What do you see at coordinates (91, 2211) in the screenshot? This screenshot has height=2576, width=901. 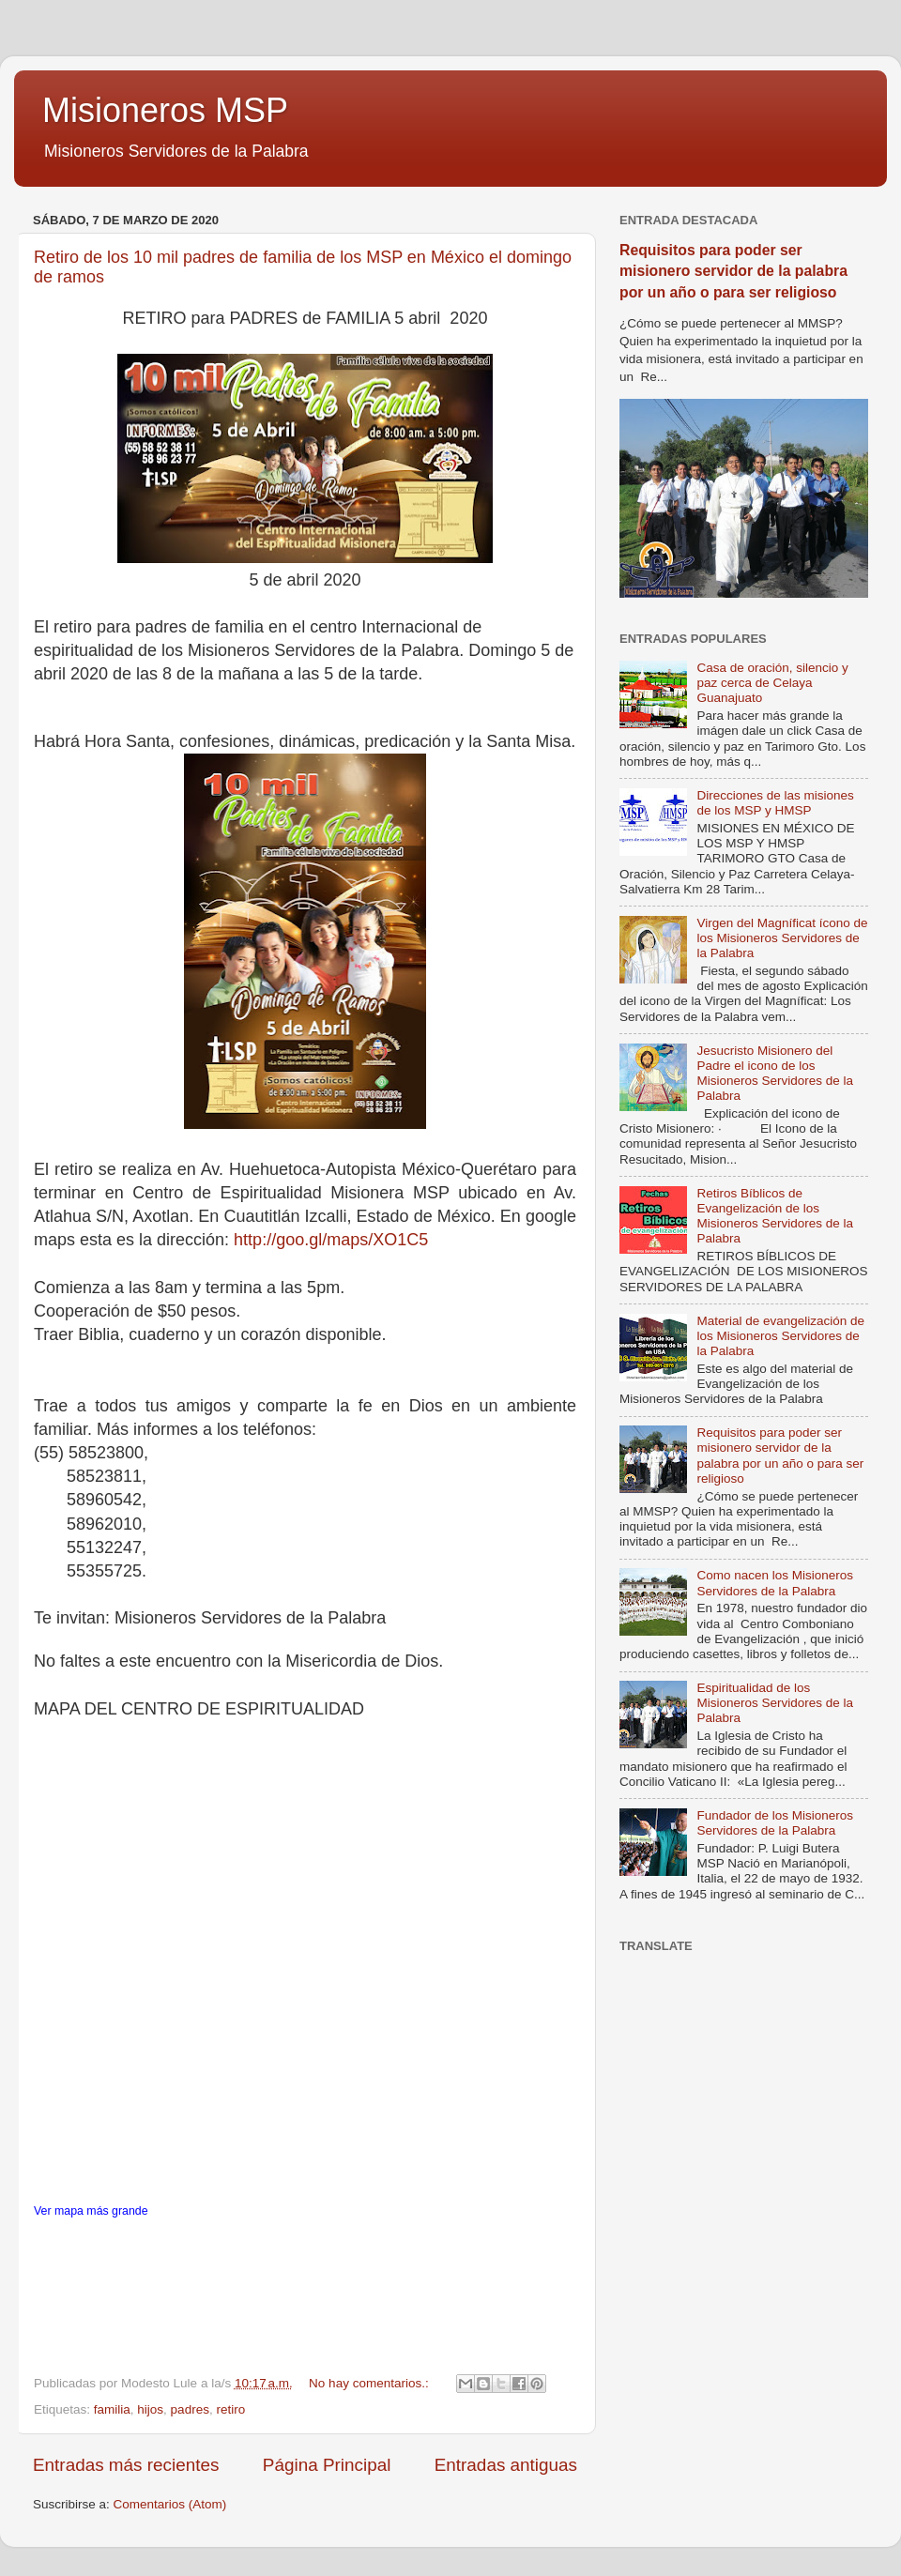 I see `Ver mapa más grande` at bounding box center [91, 2211].